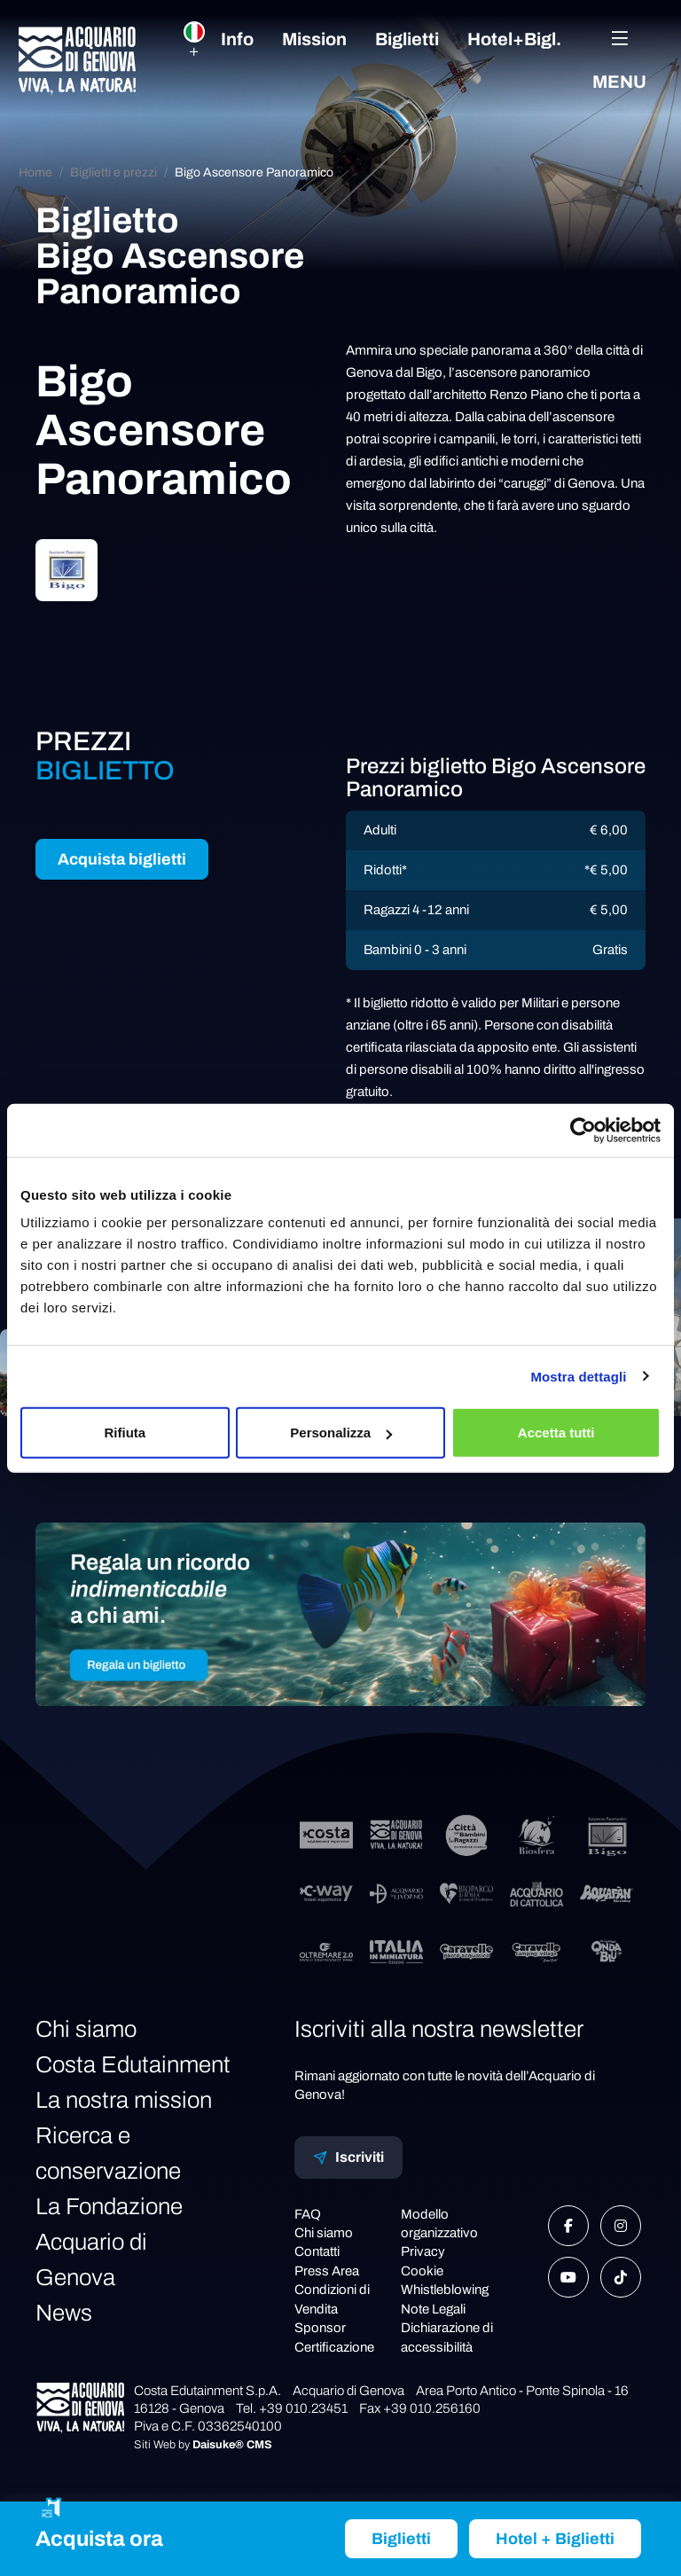 The image size is (681, 2576). Describe the element at coordinates (578, 1375) in the screenshot. I see `Mostra dettagli` at that location.